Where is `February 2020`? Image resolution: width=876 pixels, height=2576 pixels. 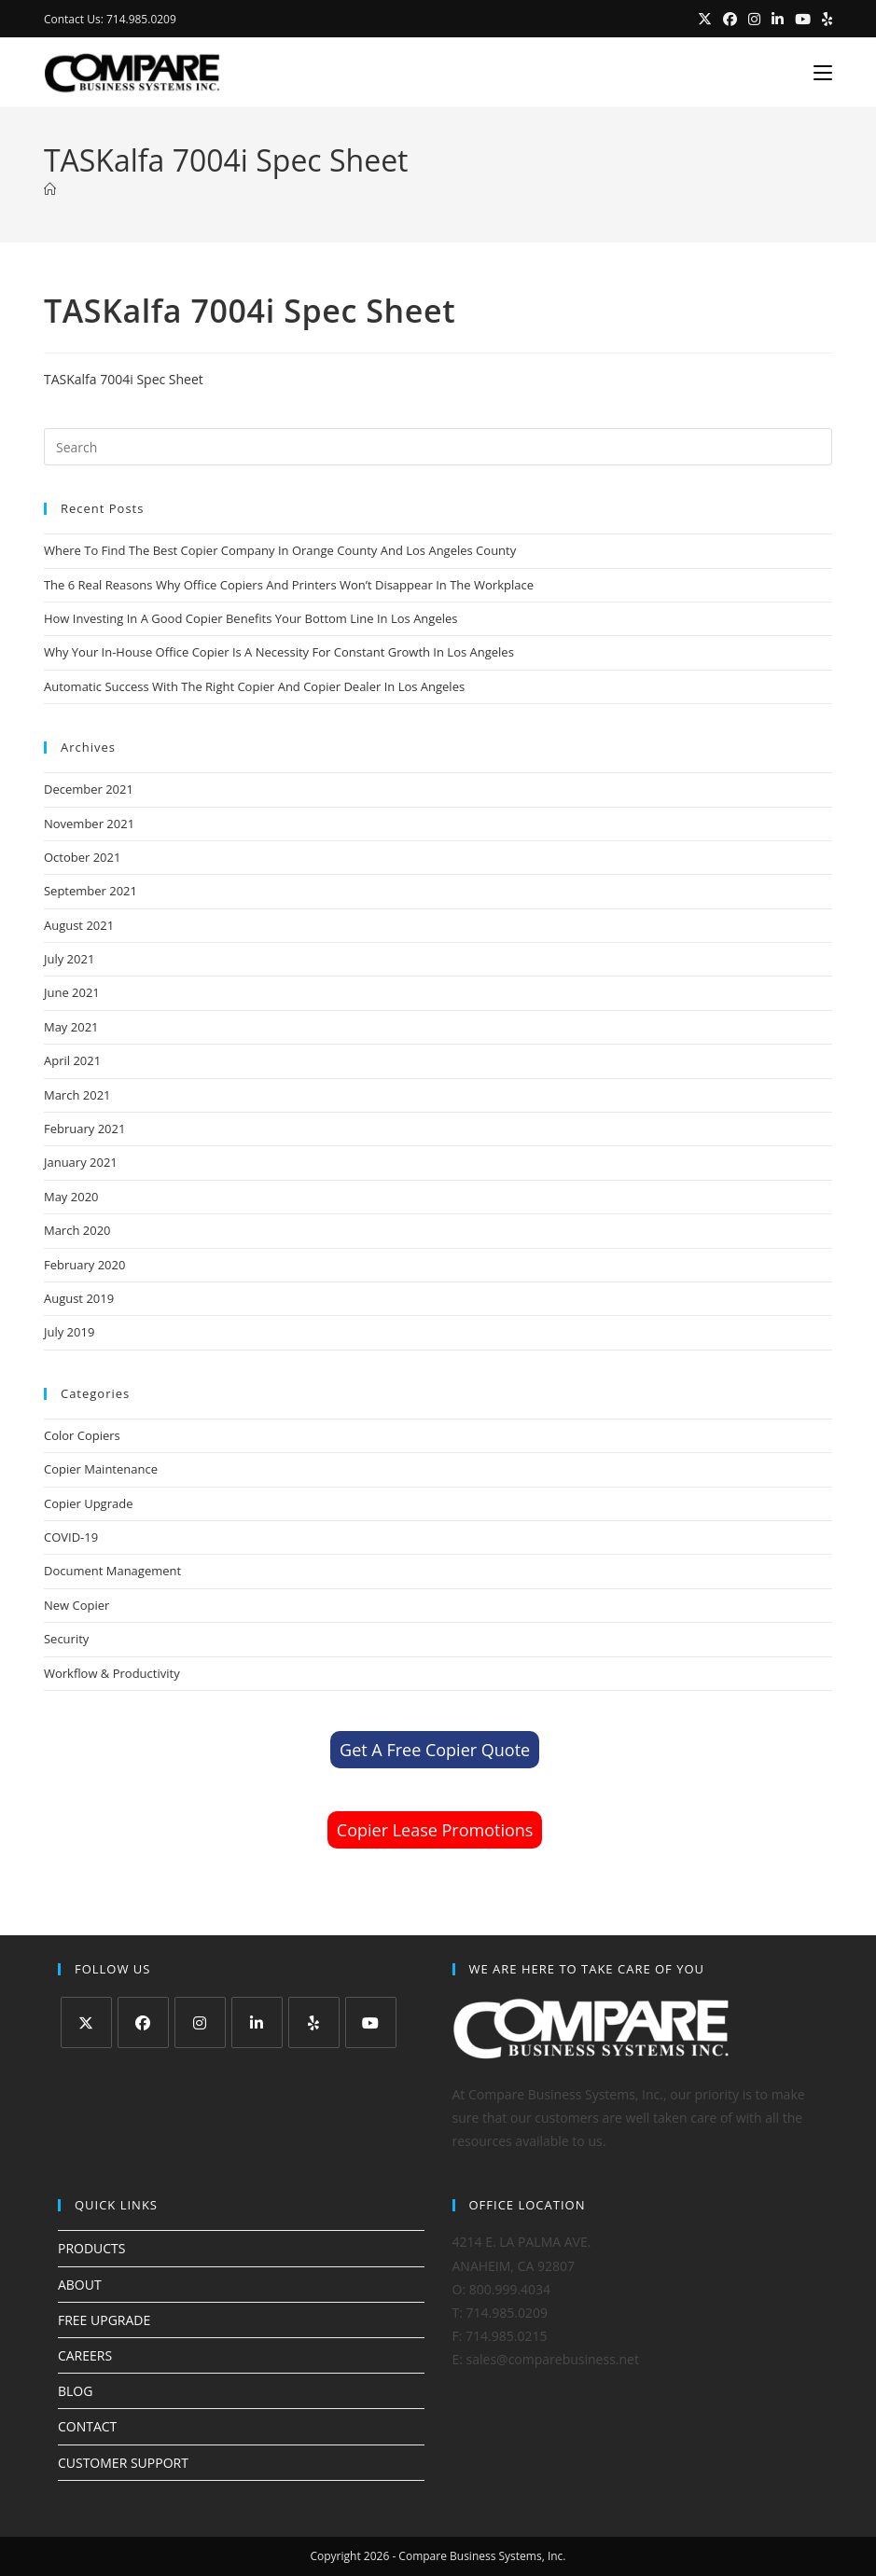
February 2020 is located at coordinates (84, 1264).